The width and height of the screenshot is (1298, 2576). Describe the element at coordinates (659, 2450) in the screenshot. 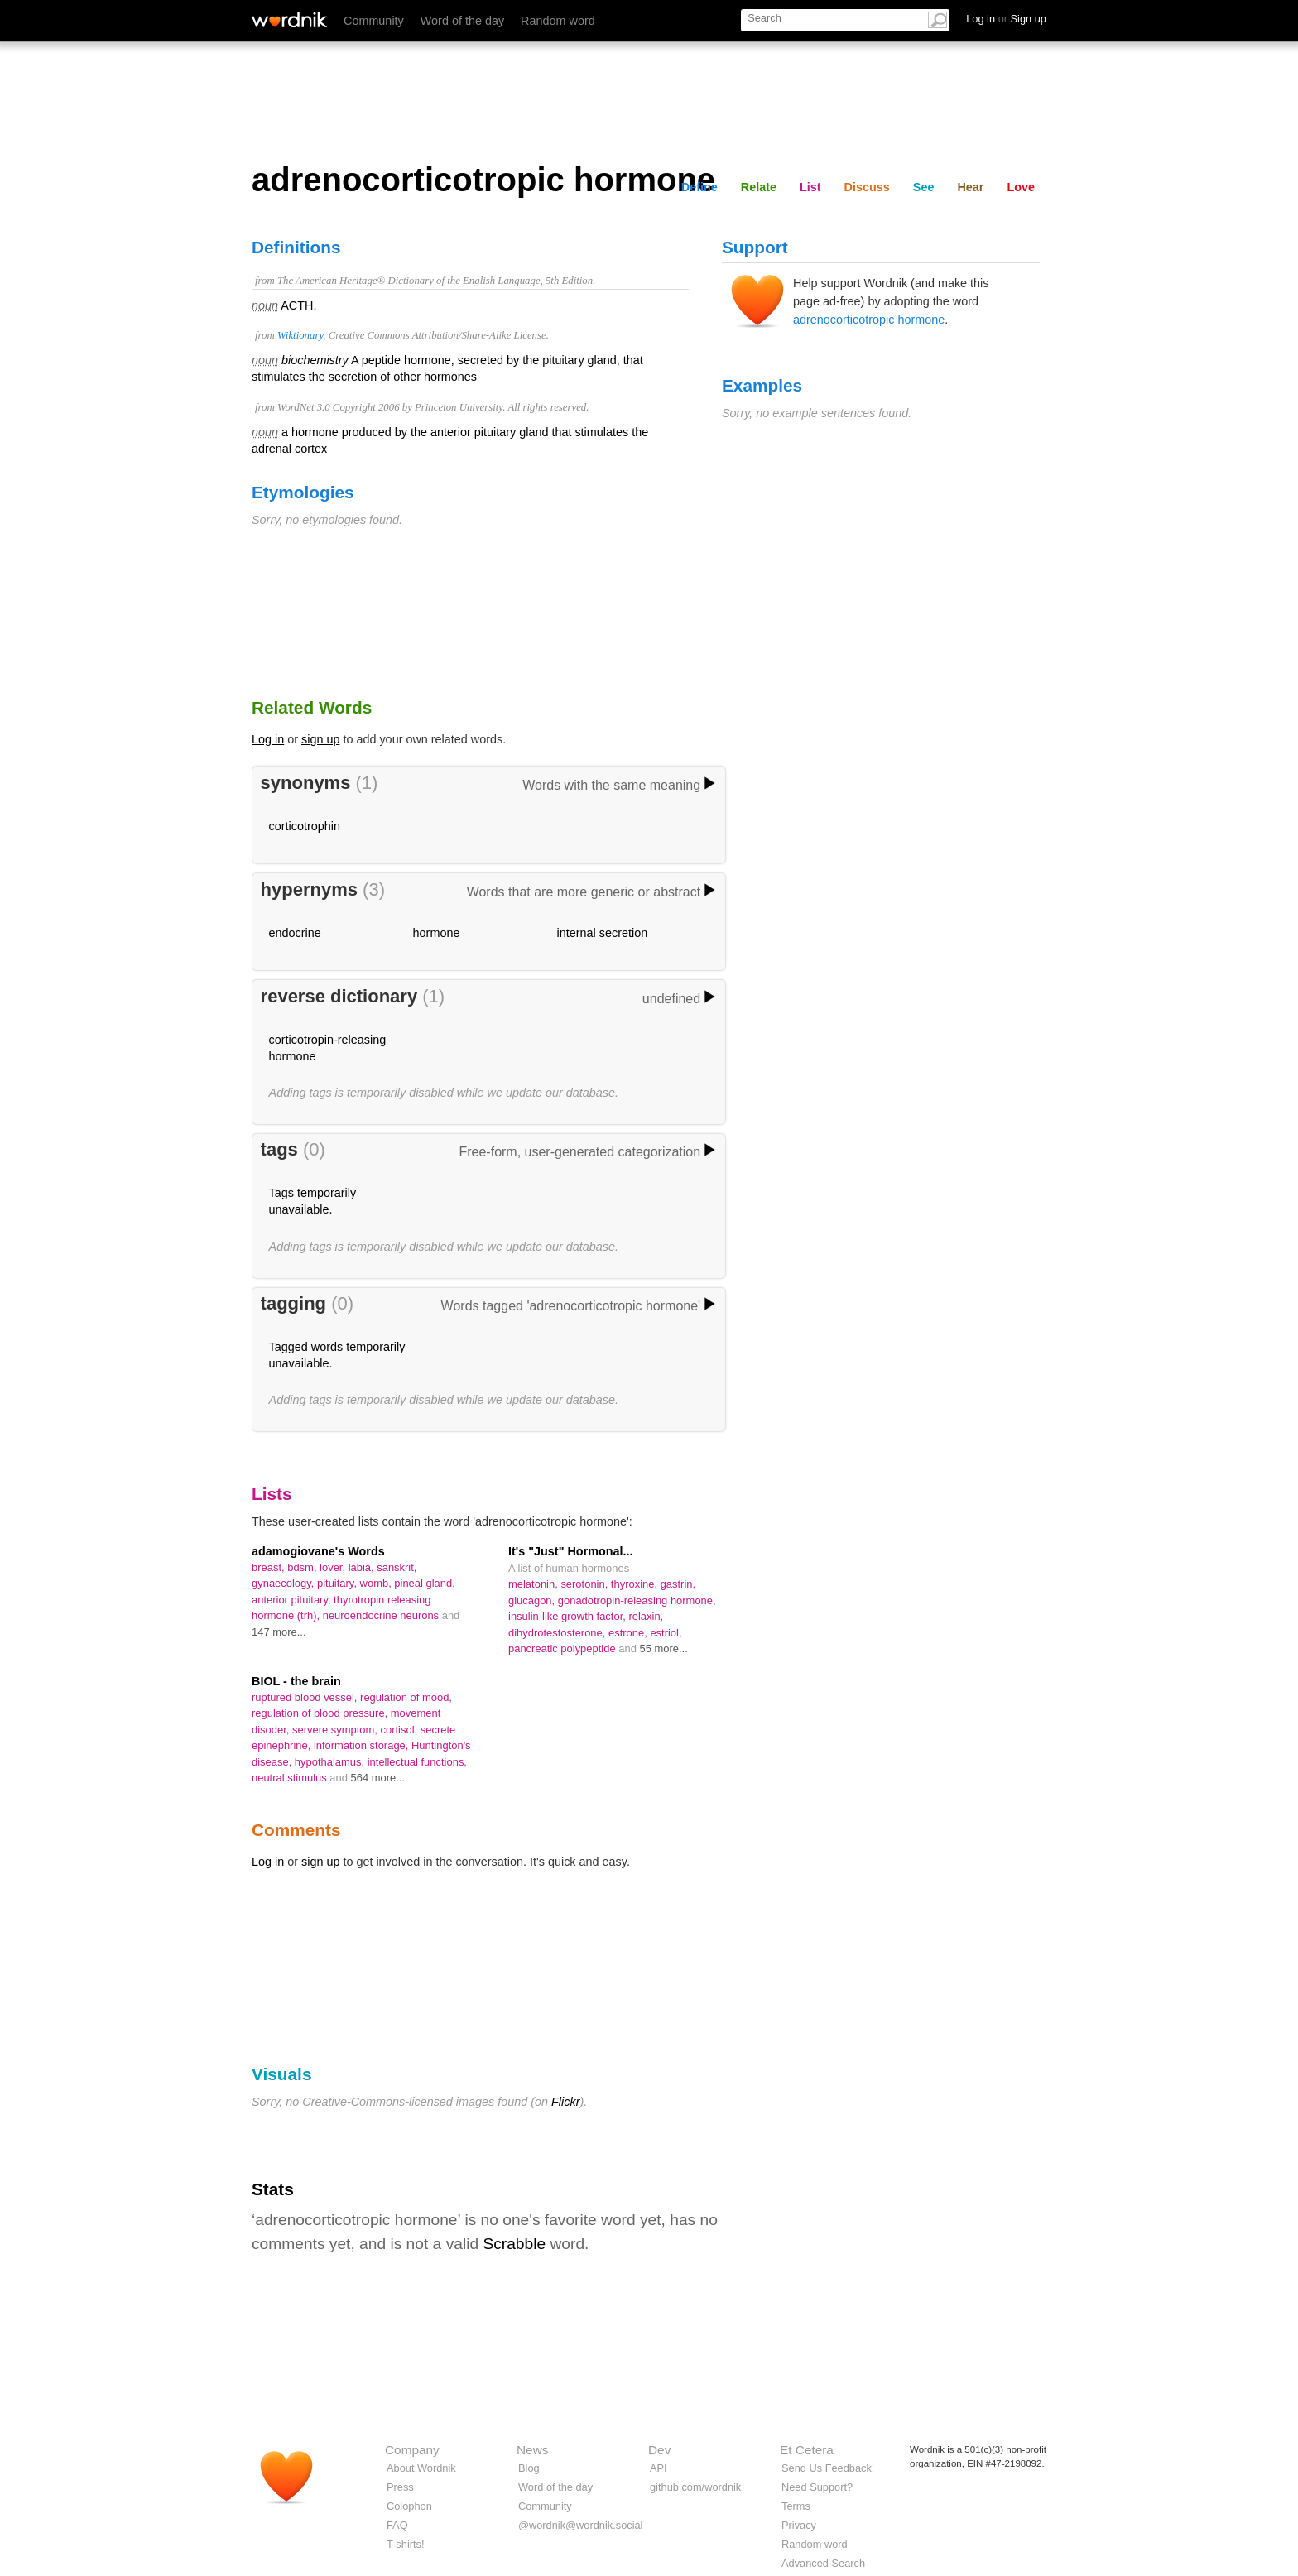

I see `Dev` at that location.